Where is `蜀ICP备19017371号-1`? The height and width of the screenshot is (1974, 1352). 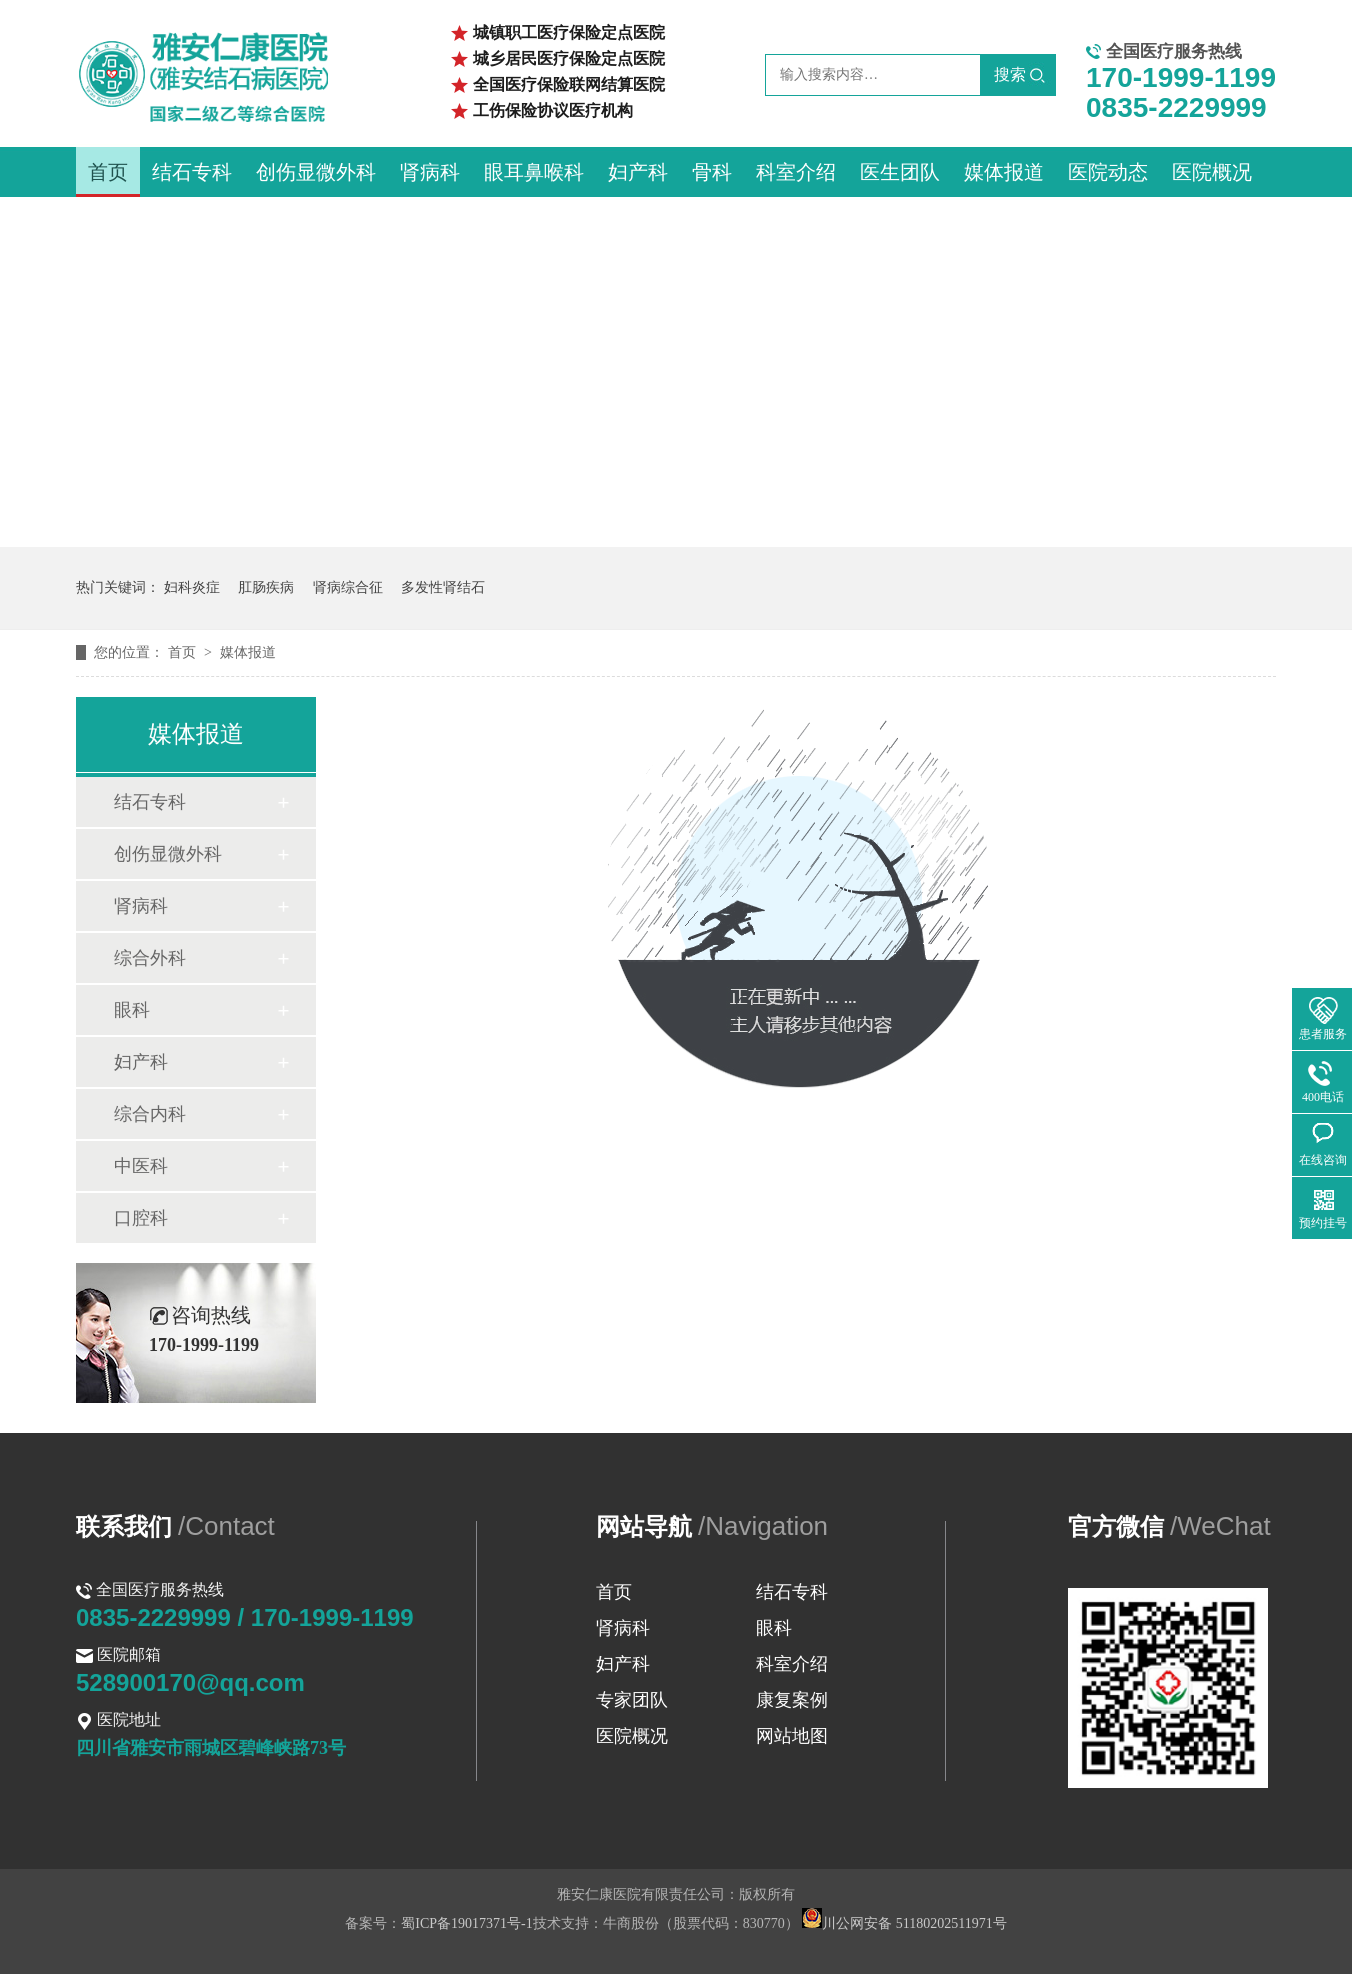
蜀ICP备19017371号-1 is located at coordinates (466, 1923).